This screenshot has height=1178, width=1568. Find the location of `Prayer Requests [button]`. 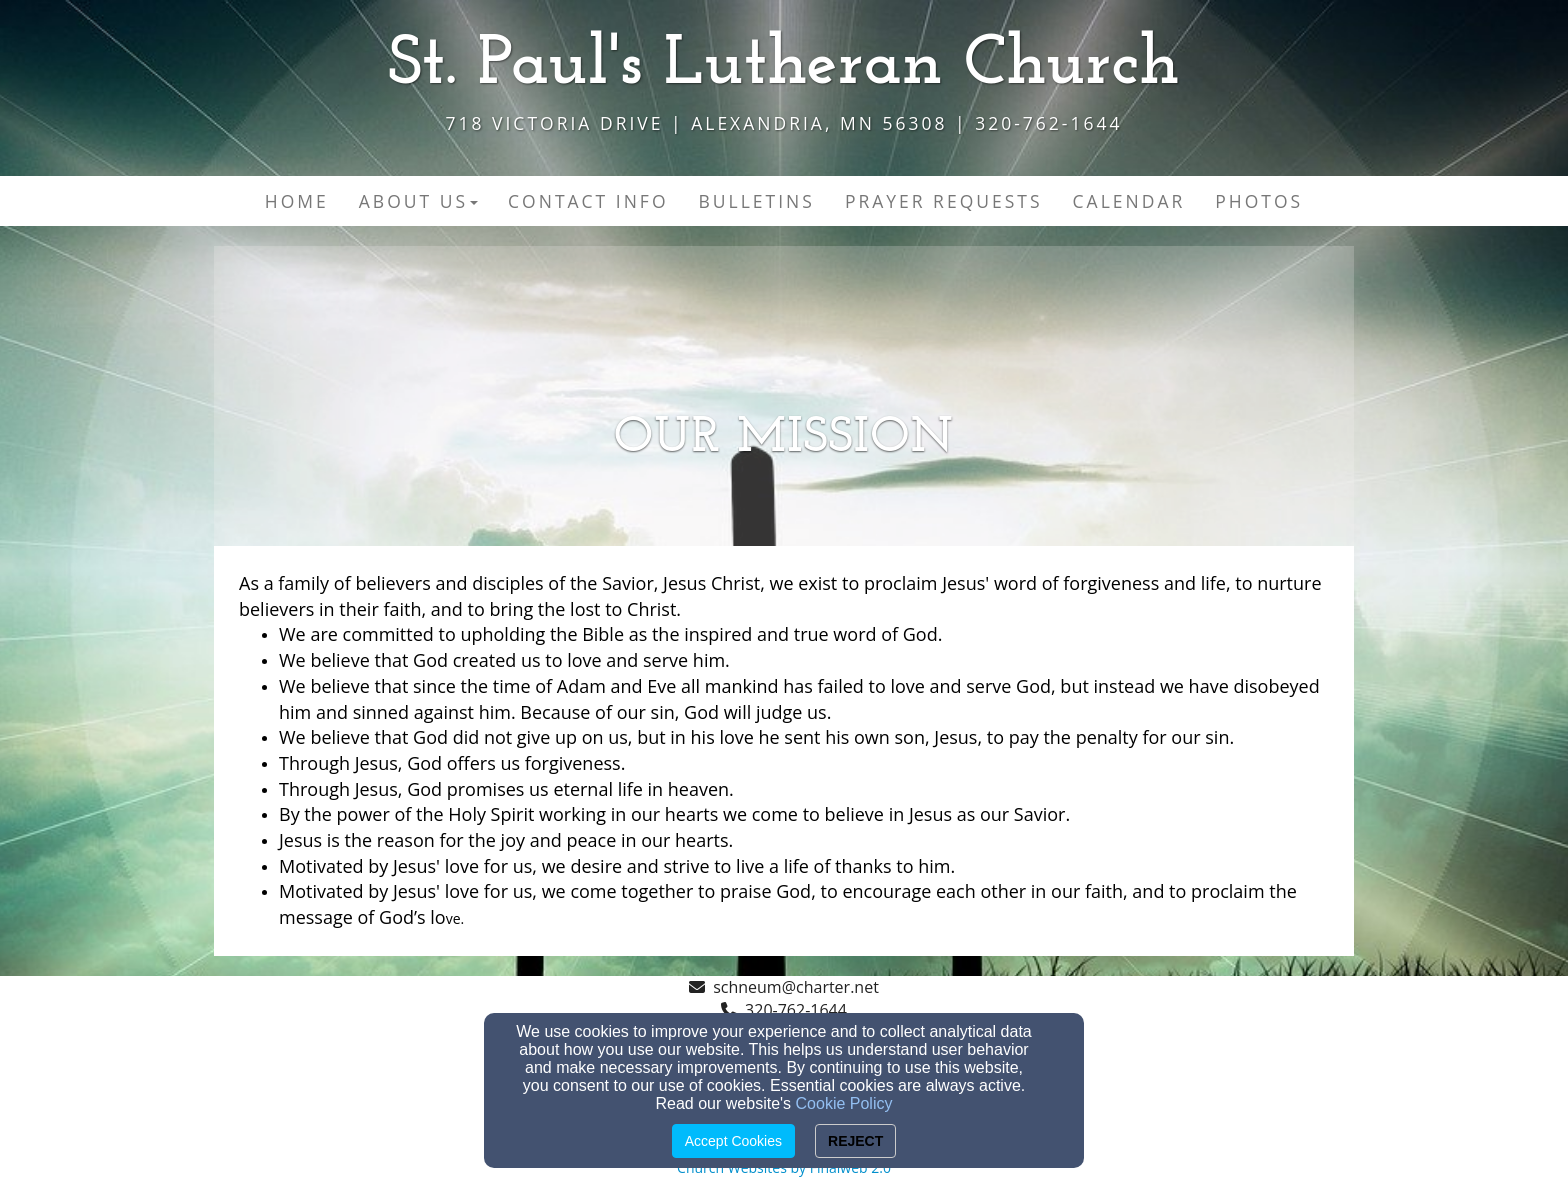

Prayer Requests [button] is located at coordinates (944, 201).